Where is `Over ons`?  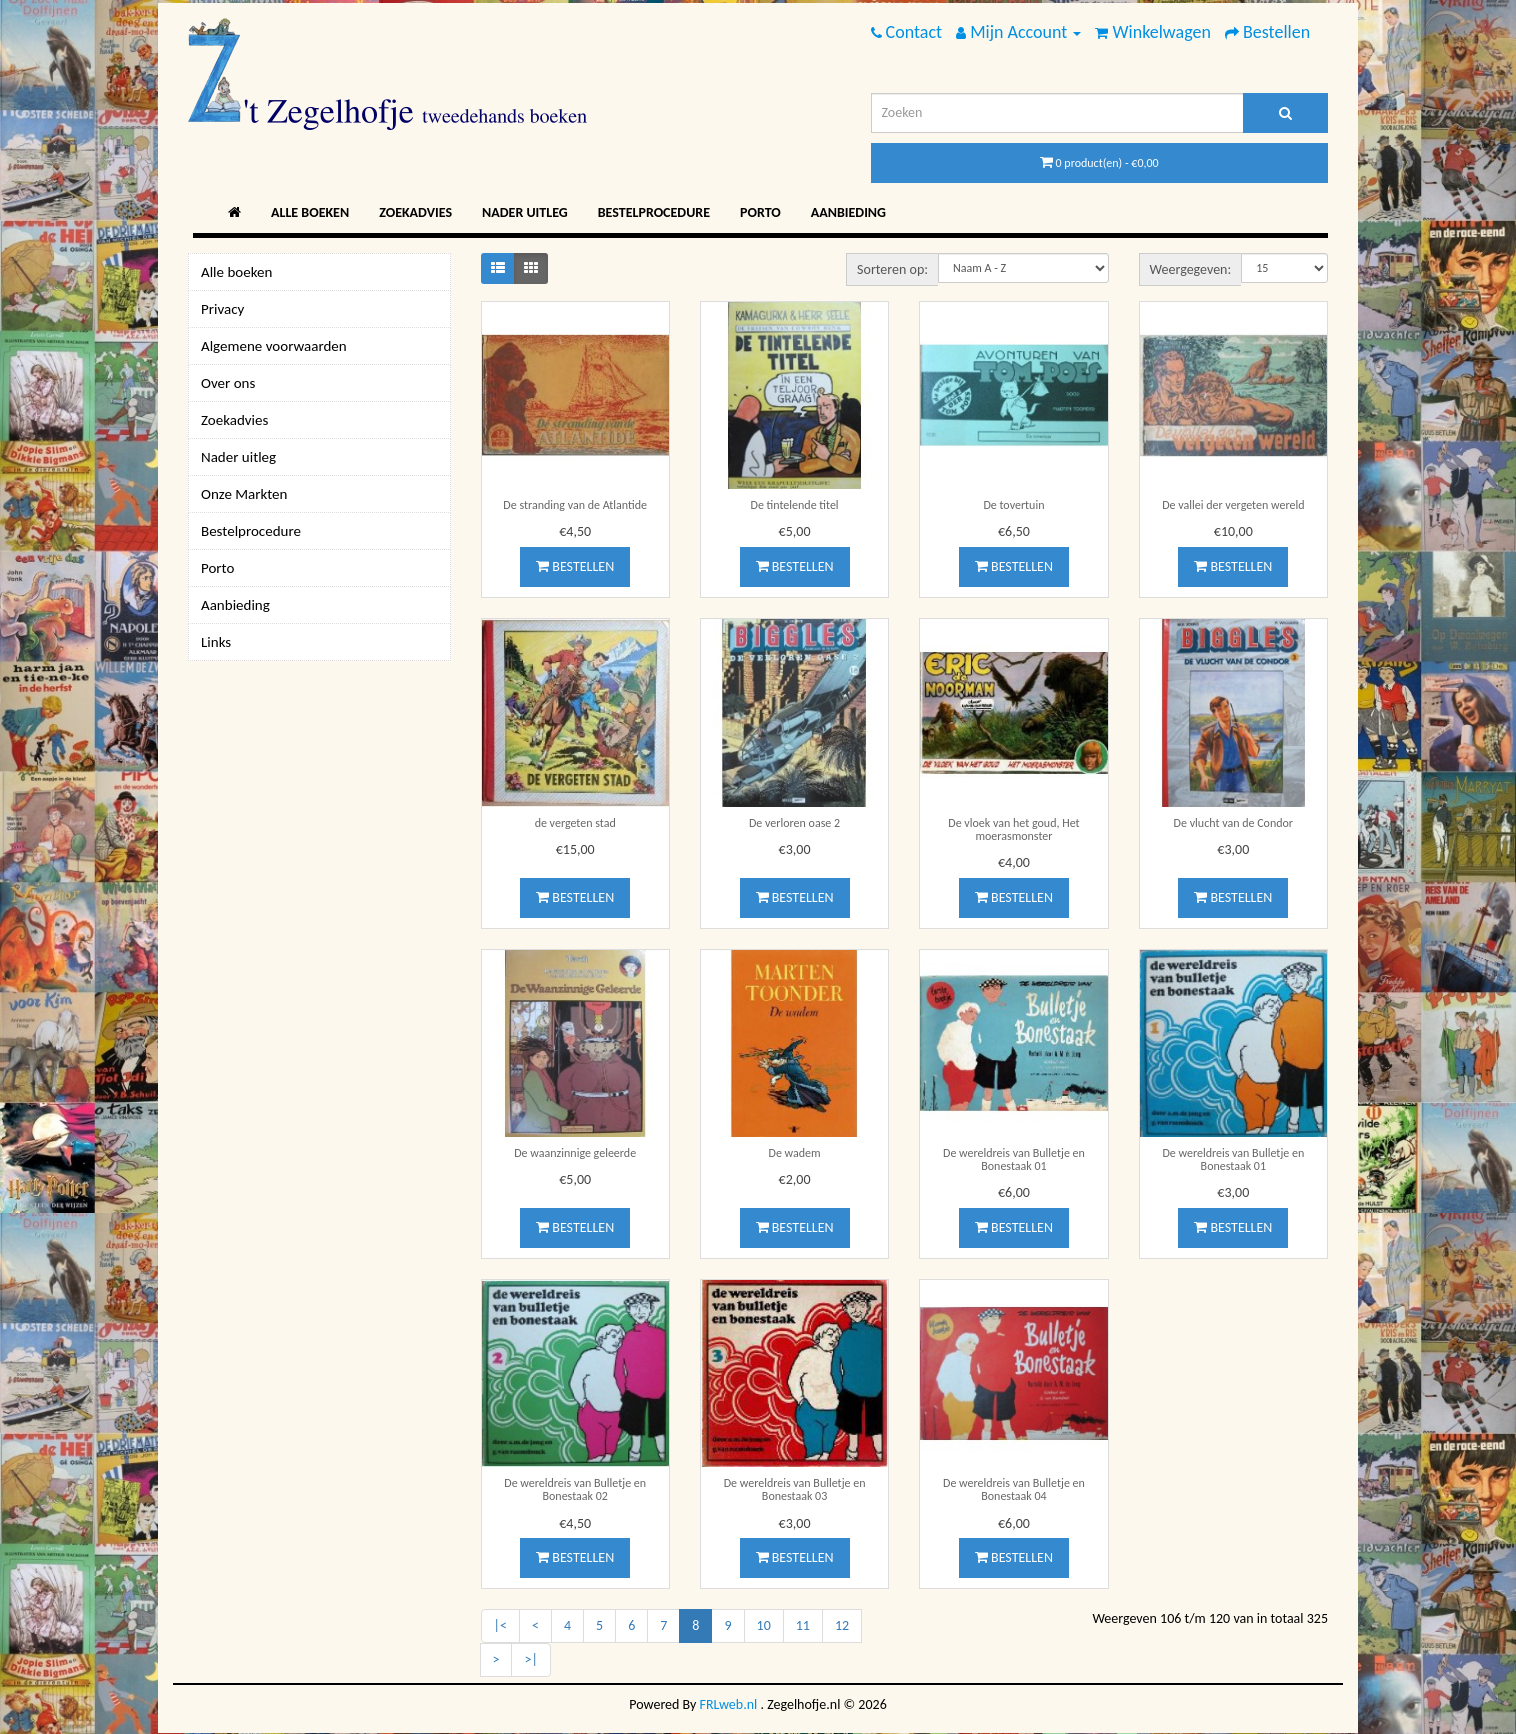 Over ons is located at coordinates (228, 383).